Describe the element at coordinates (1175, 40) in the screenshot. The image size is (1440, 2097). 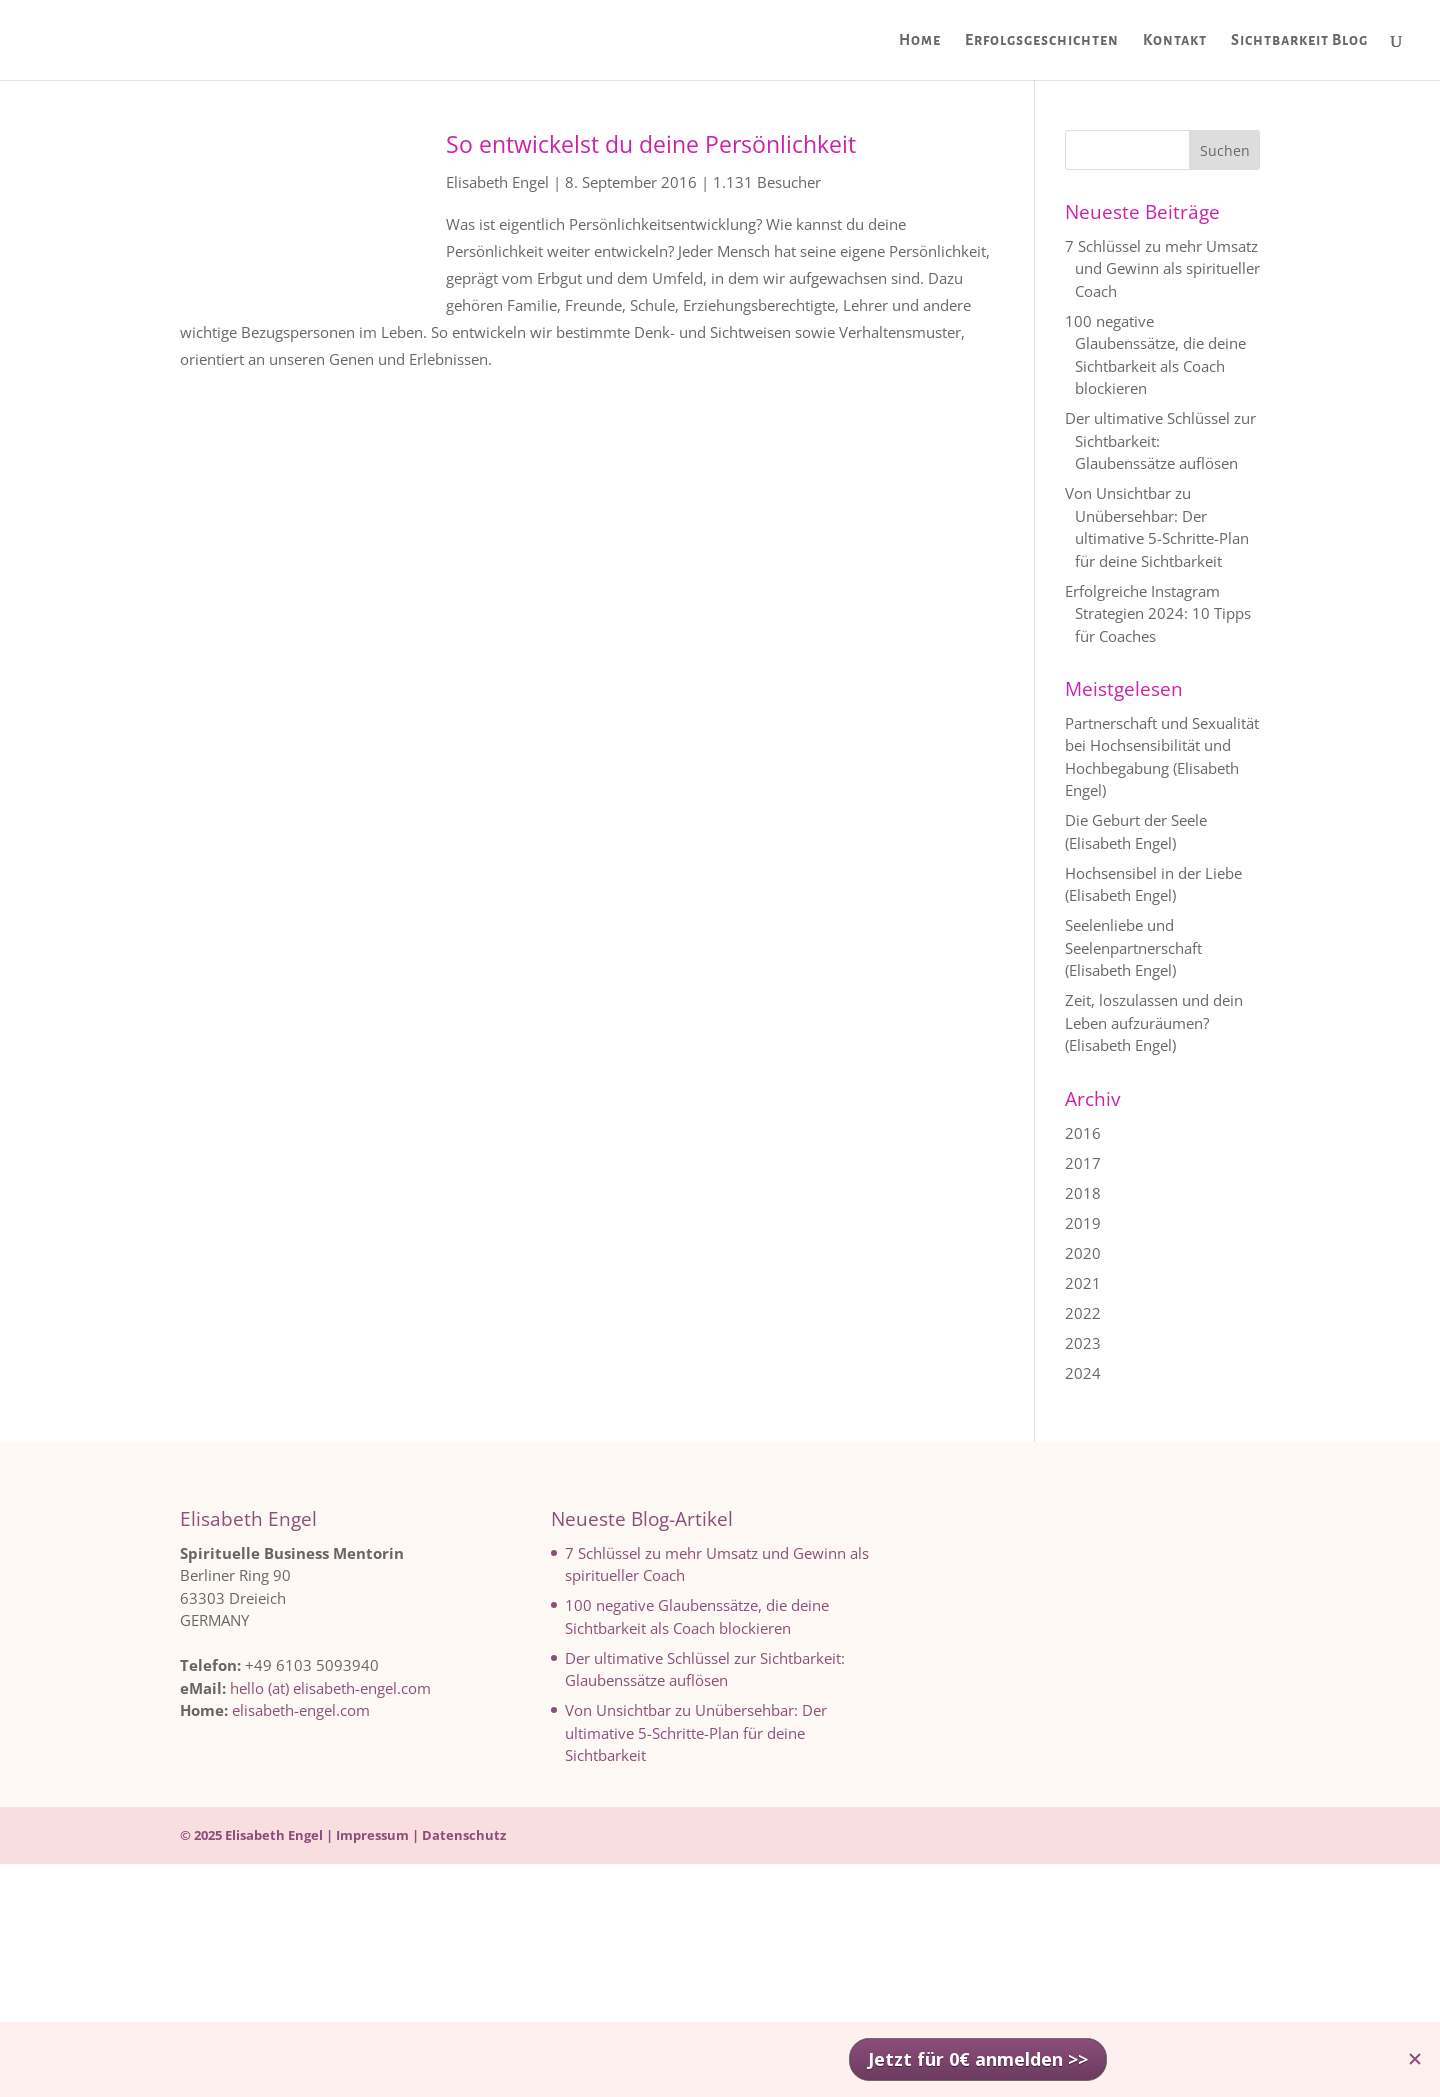
I see `Kontakt` at that location.